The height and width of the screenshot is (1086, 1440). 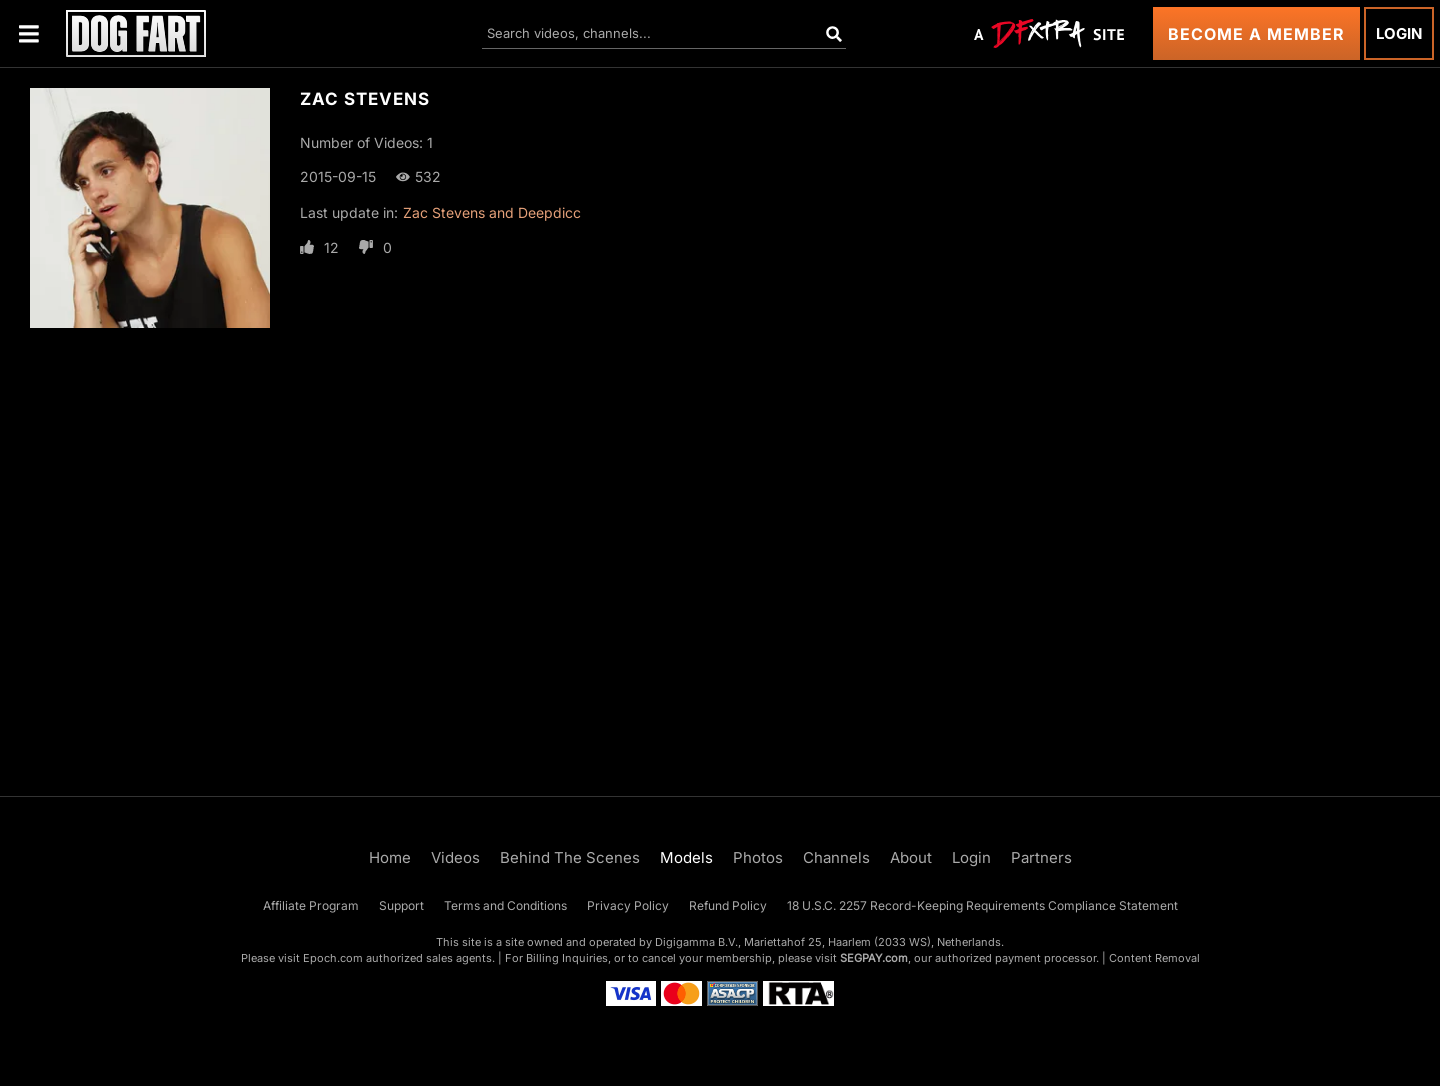 What do you see at coordinates (874, 958) in the screenshot?
I see `SEGPAY.com` at bounding box center [874, 958].